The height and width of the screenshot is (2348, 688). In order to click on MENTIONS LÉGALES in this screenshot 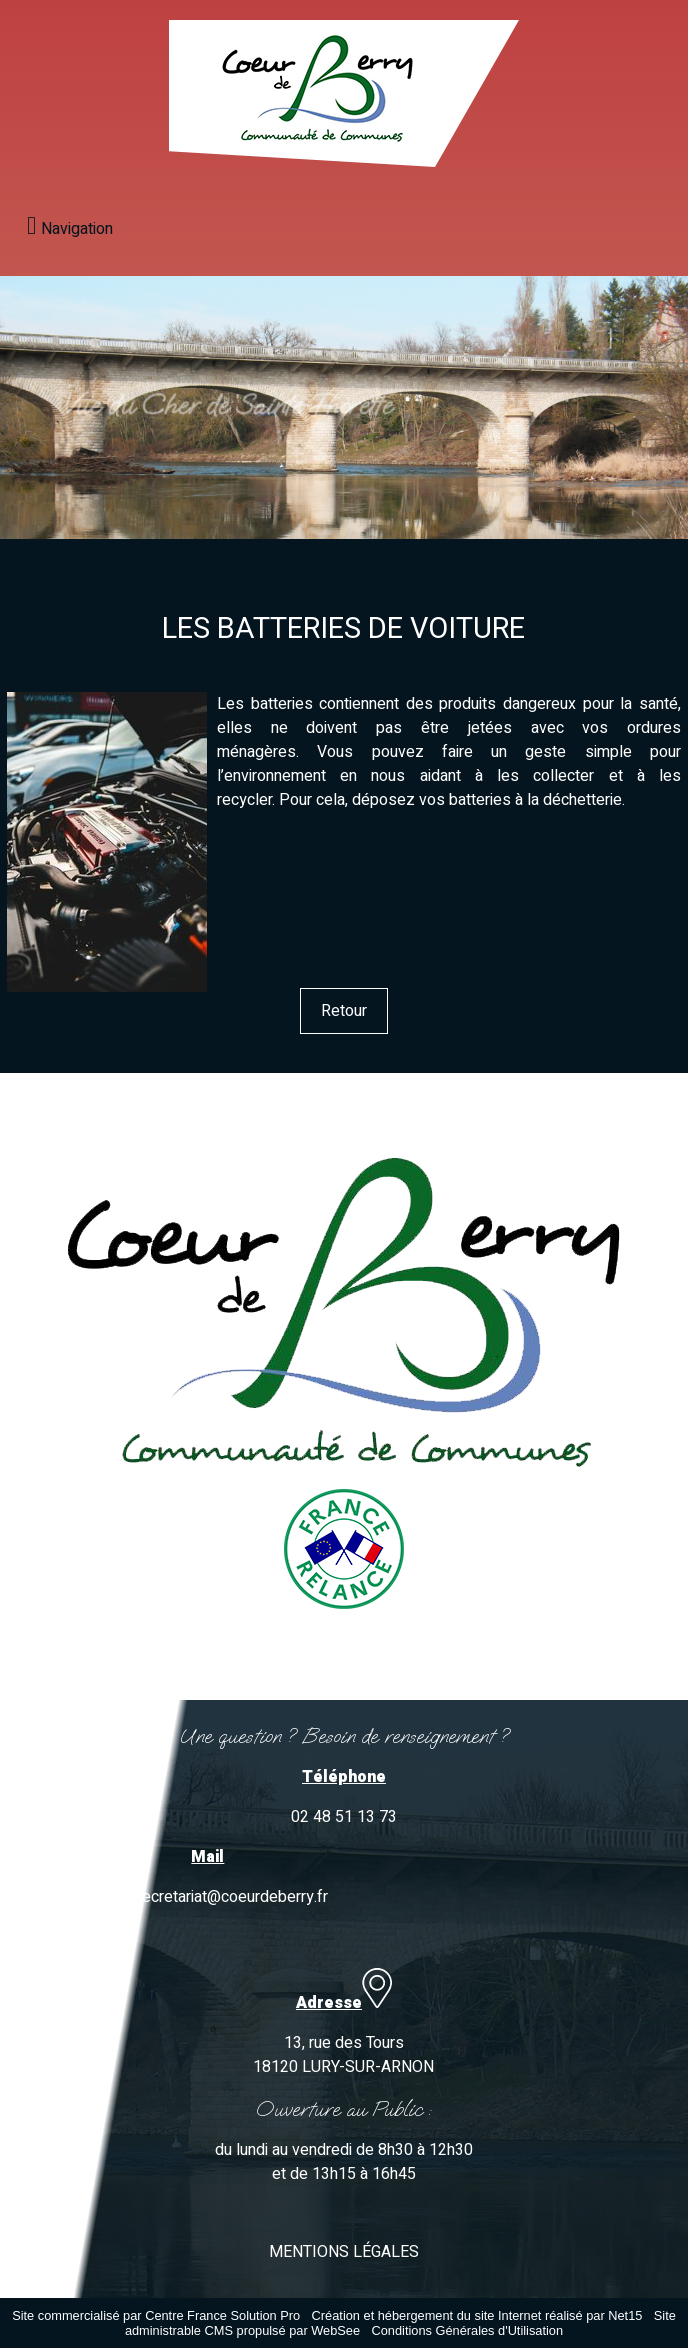, I will do `click(344, 2252)`.